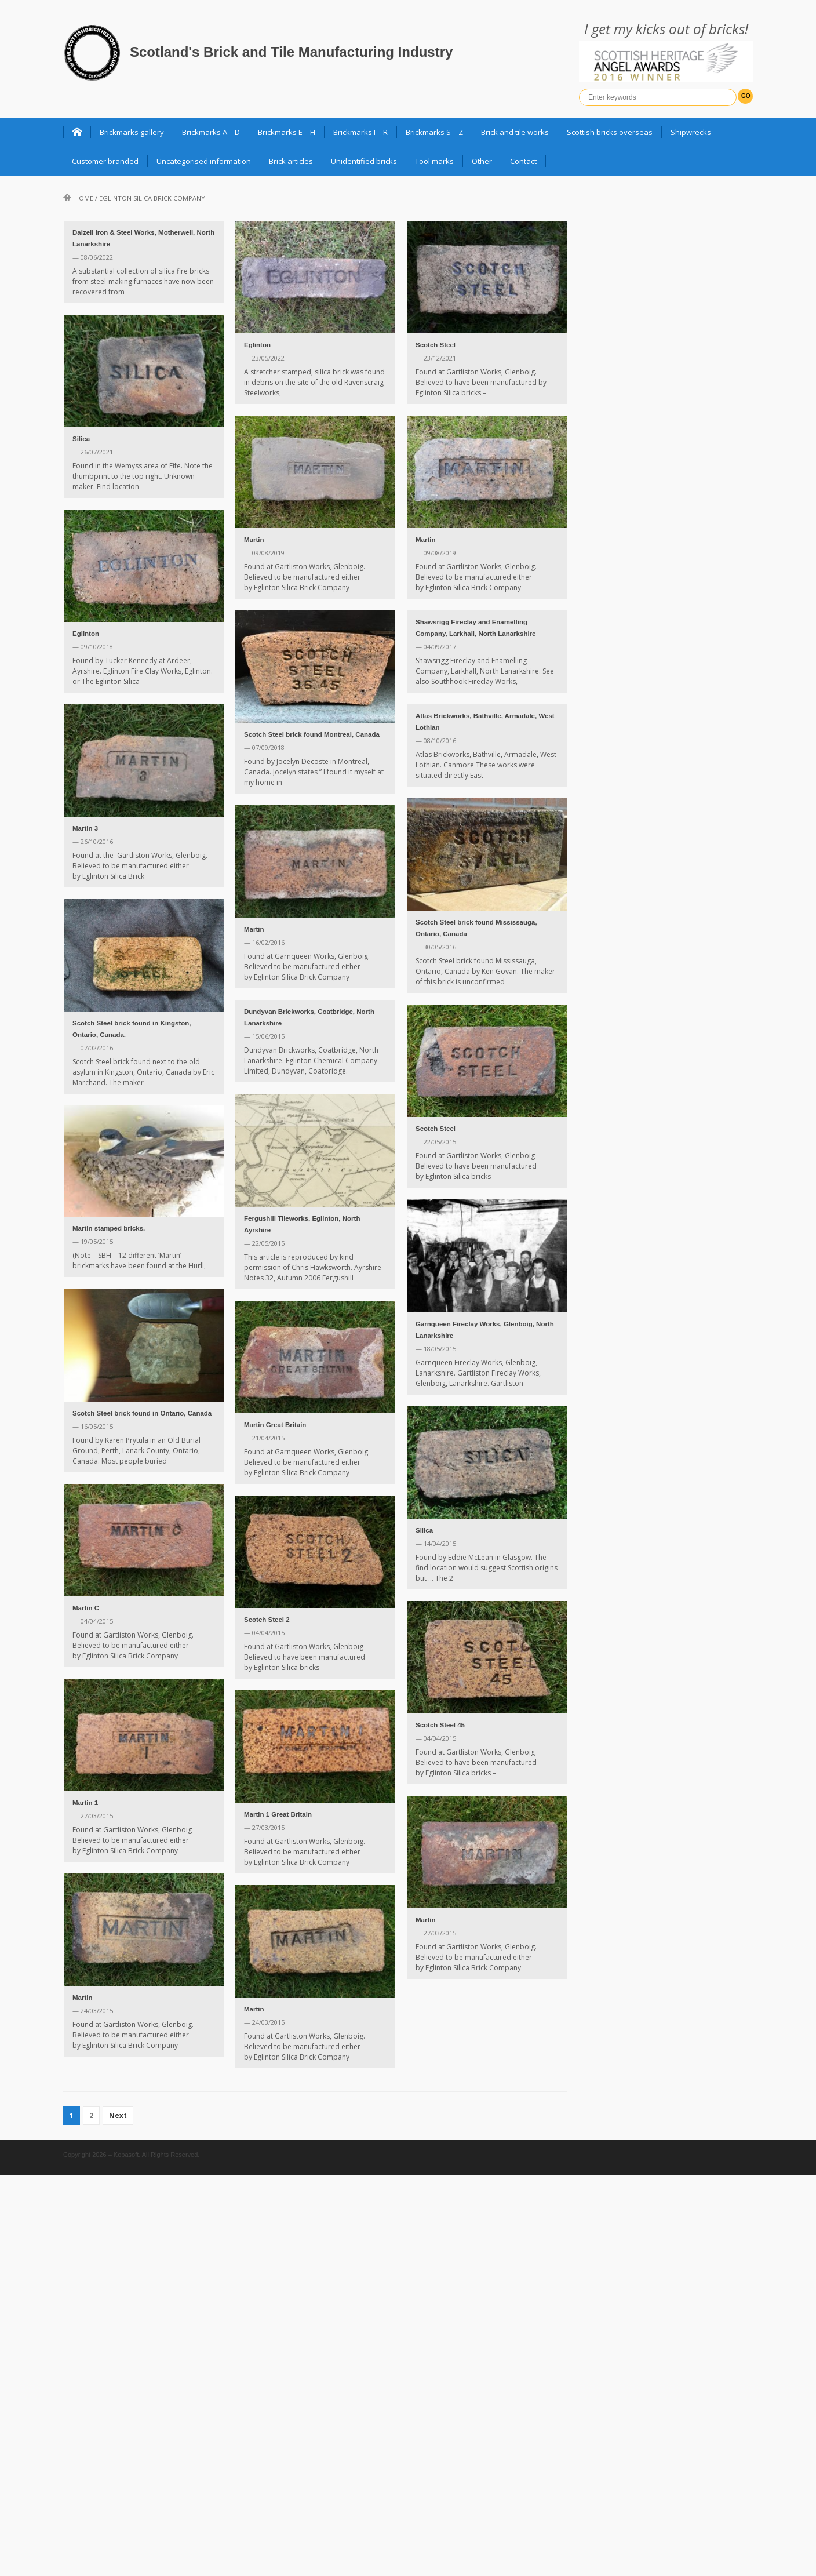  Describe the element at coordinates (85, 1802) in the screenshot. I see `Martin 1` at that location.